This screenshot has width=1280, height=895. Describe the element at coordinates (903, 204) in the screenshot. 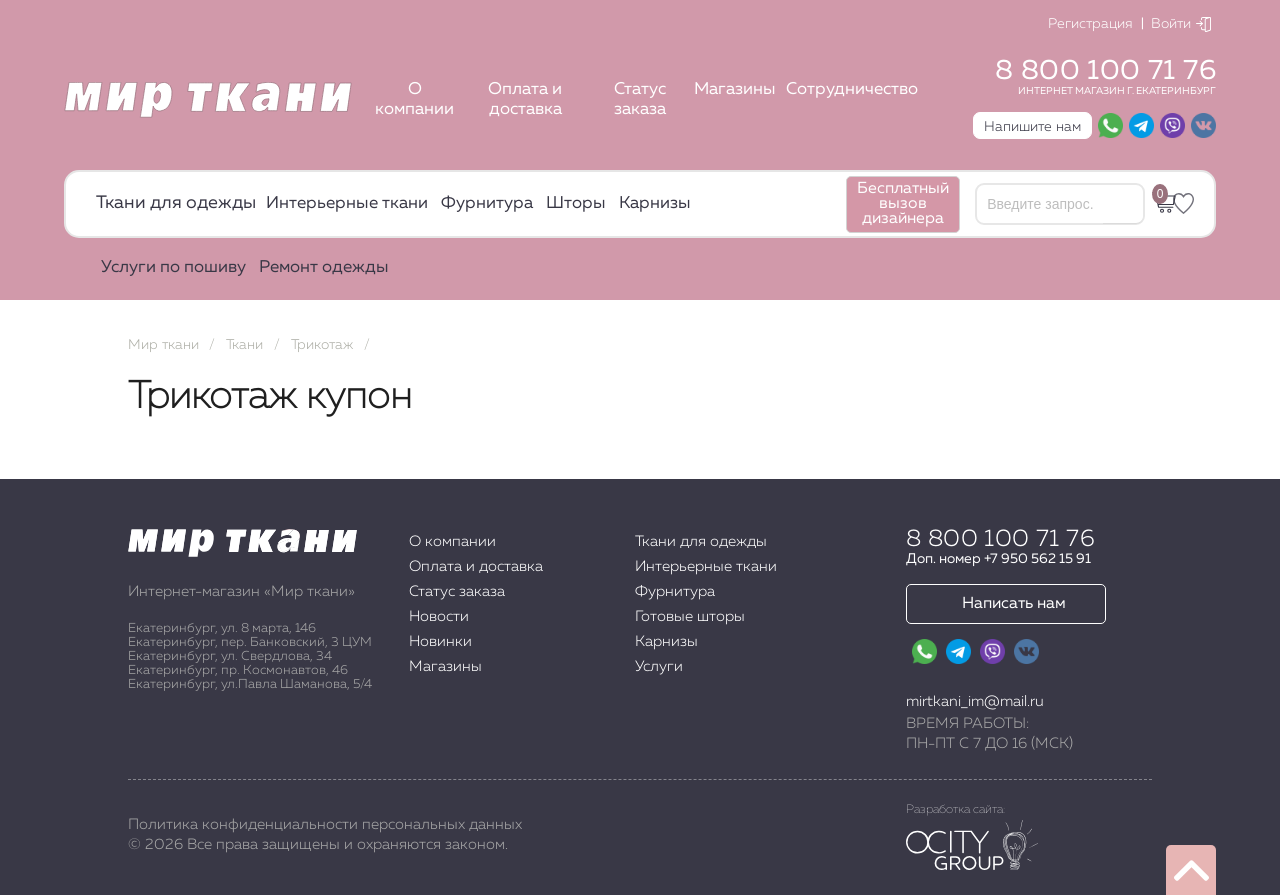

I see `Бесплатный вызов дизайнера` at that location.